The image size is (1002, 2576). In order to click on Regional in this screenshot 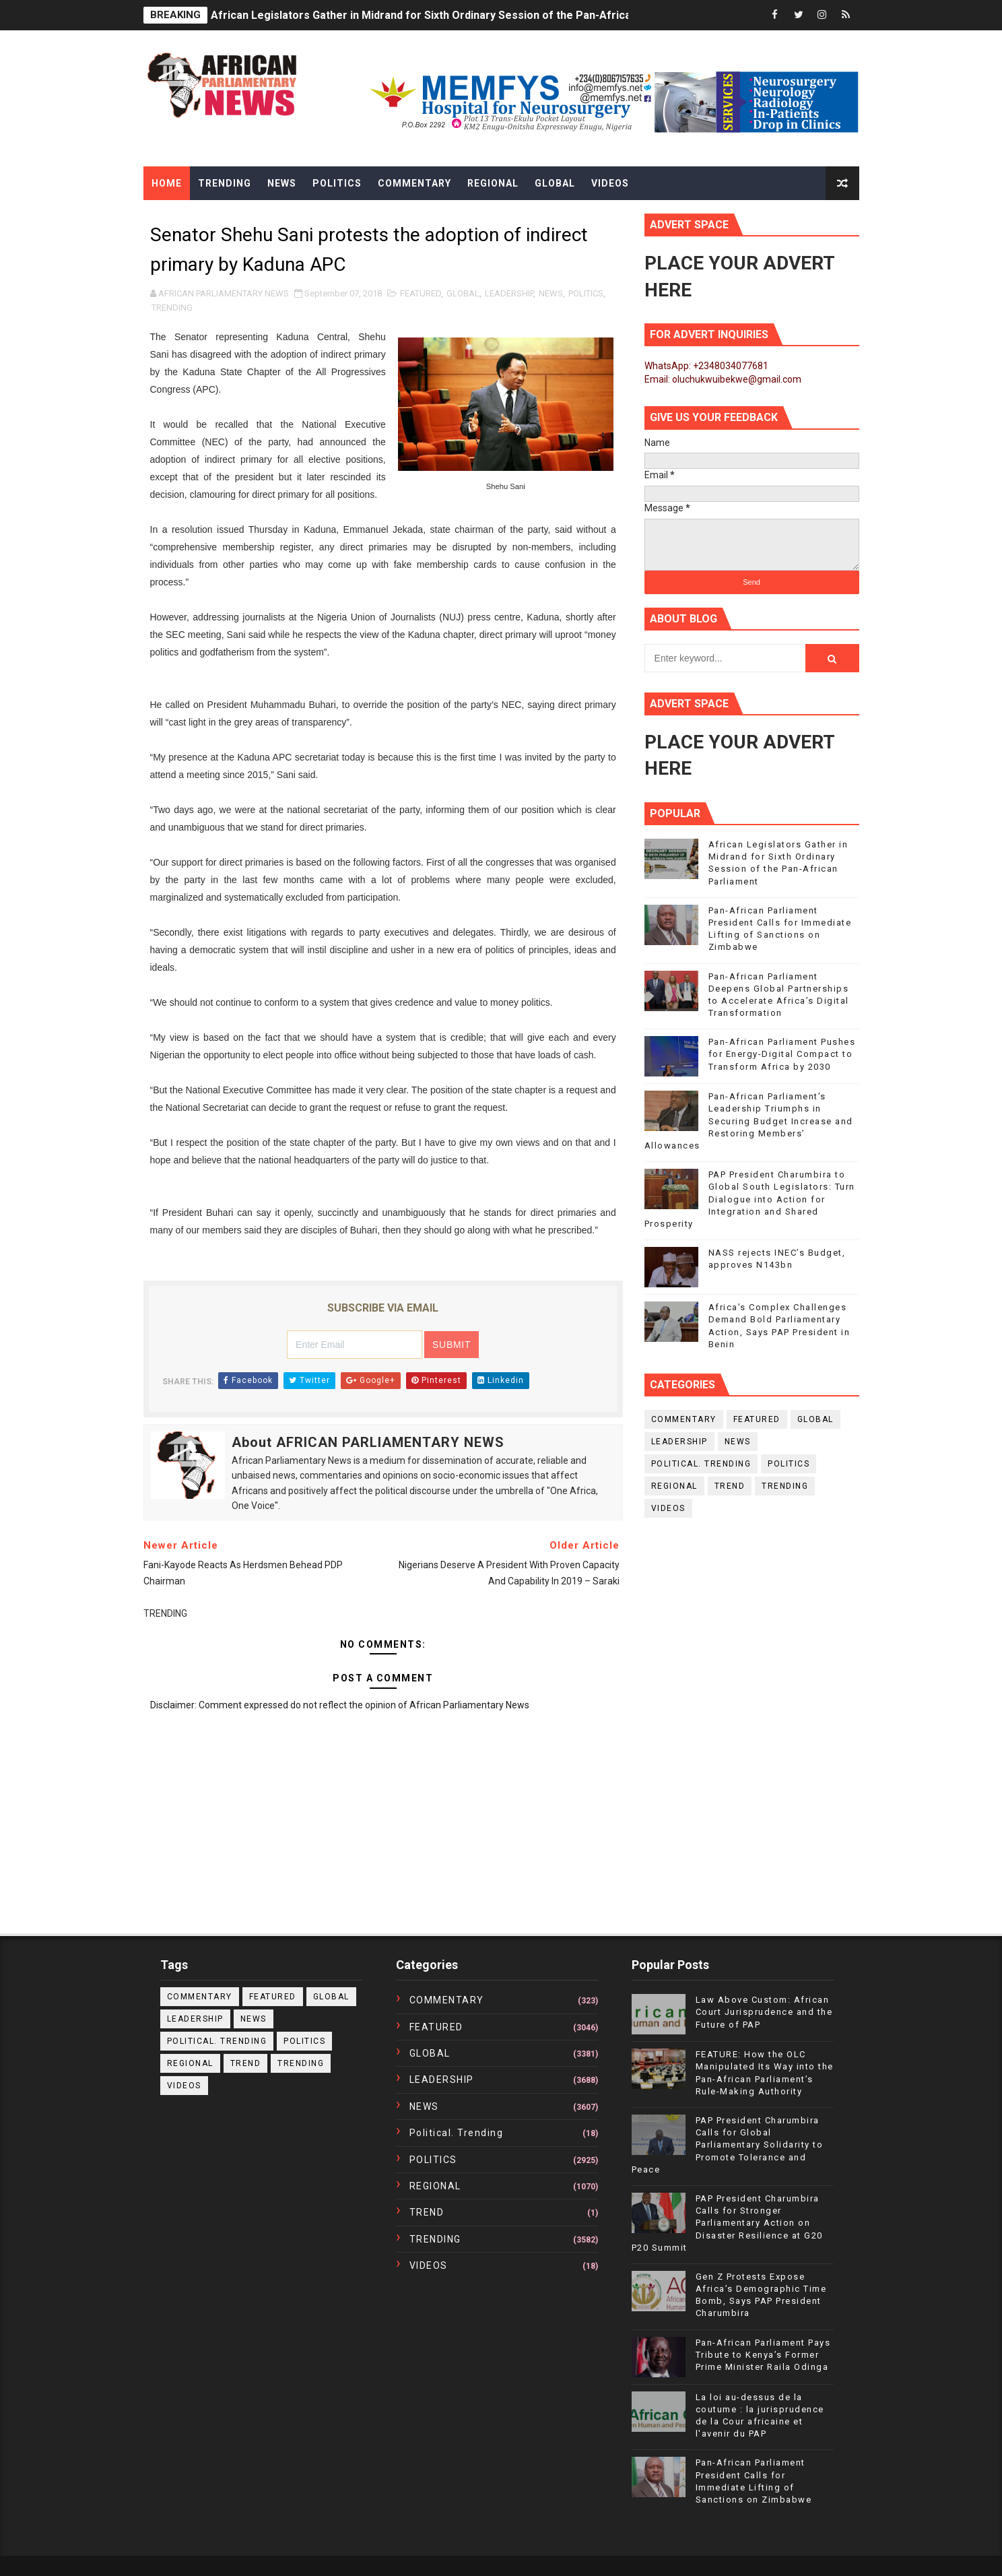, I will do `click(493, 183)`.